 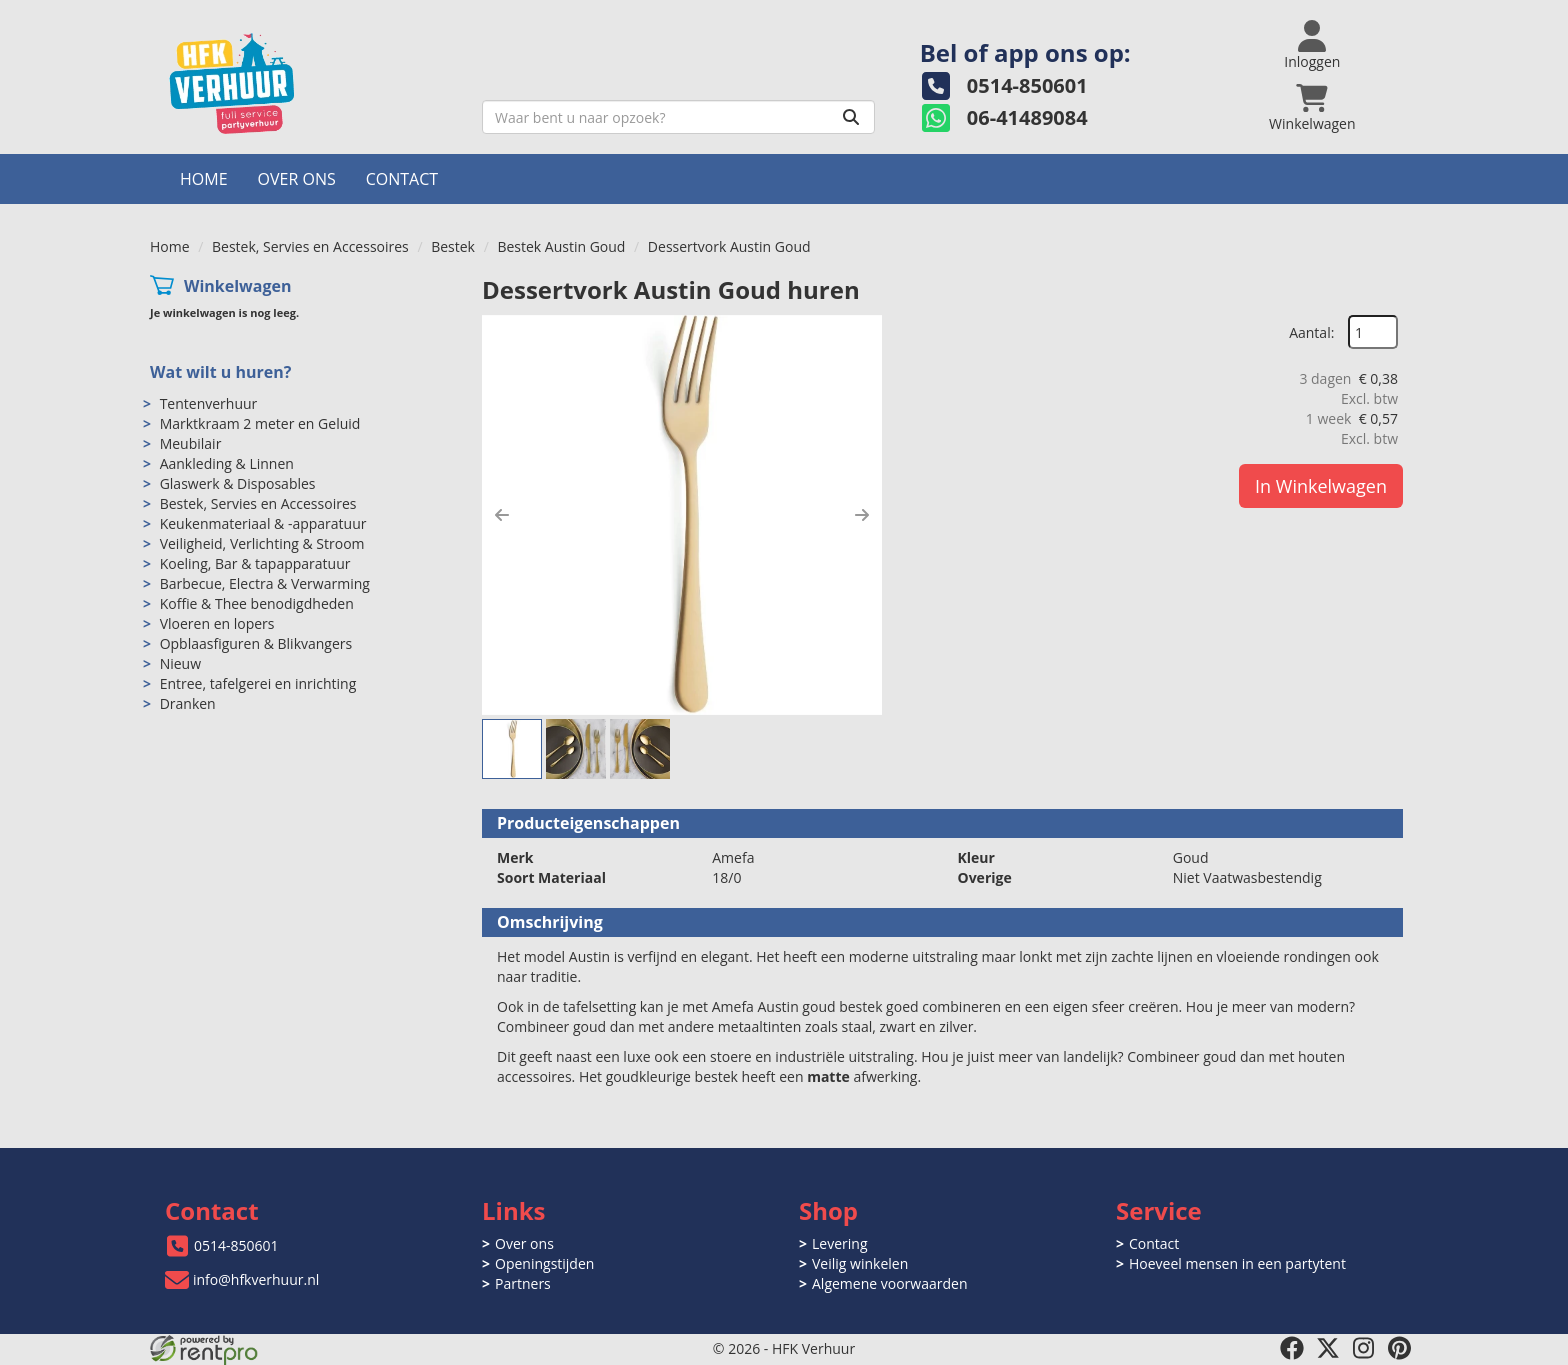 What do you see at coordinates (191, 443) in the screenshot?
I see `Meubilair` at bounding box center [191, 443].